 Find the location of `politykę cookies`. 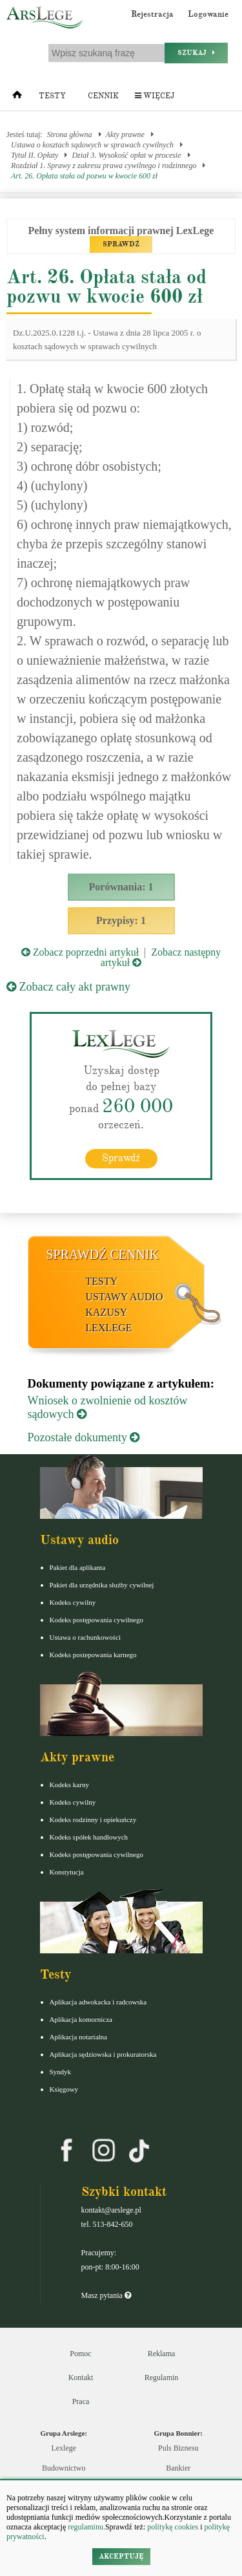

politykę cookies is located at coordinates (172, 2526).